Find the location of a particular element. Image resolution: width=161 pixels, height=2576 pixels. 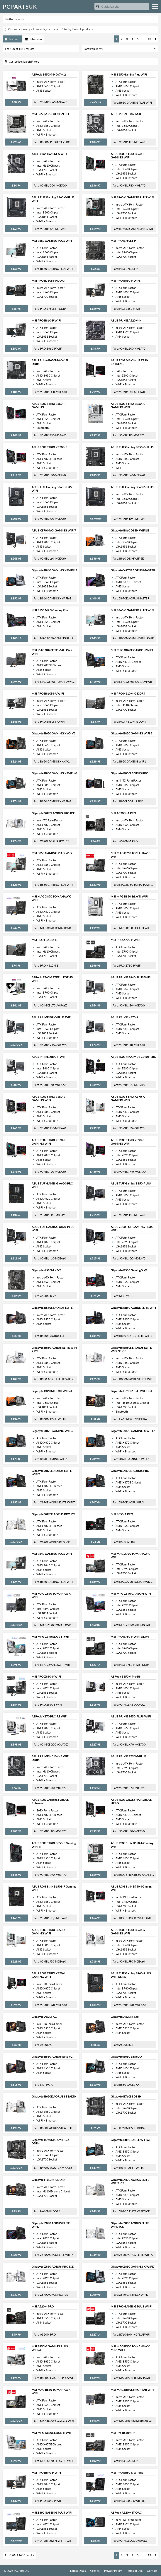

ASUS ROG STRIX X870E-E is located at coordinates (49, 447).